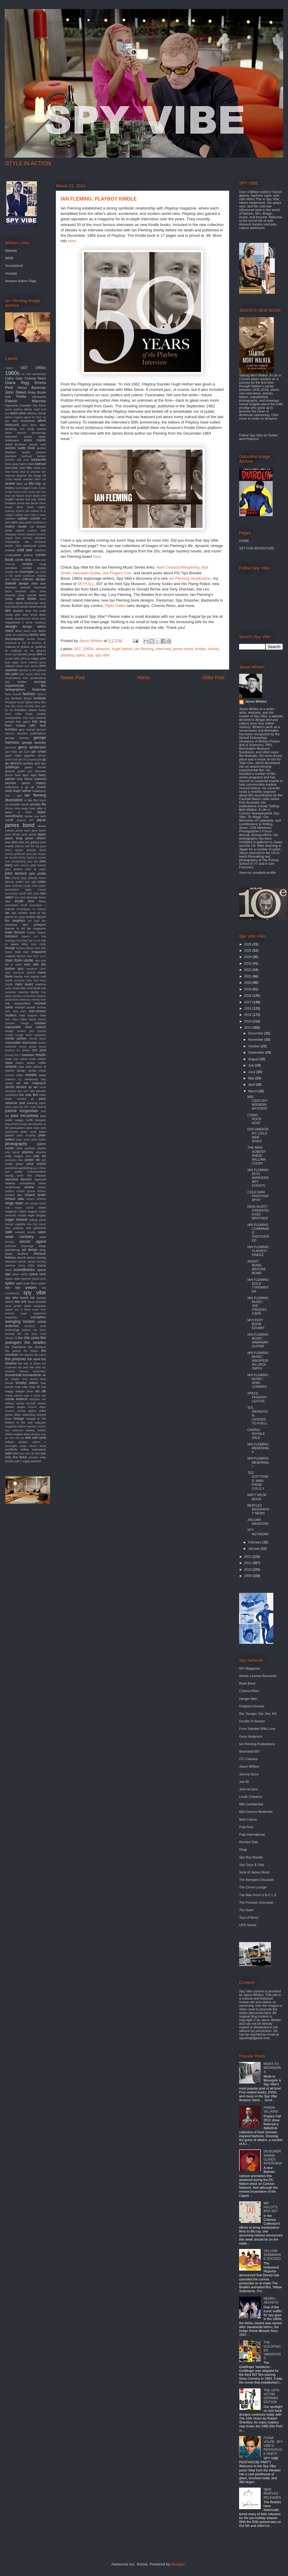 Image resolution: width=288 pixels, height=2576 pixels. What do you see at coordinates (213, 677) in the screenshot?
I see `Older Post` at bounding box center [213, 677].